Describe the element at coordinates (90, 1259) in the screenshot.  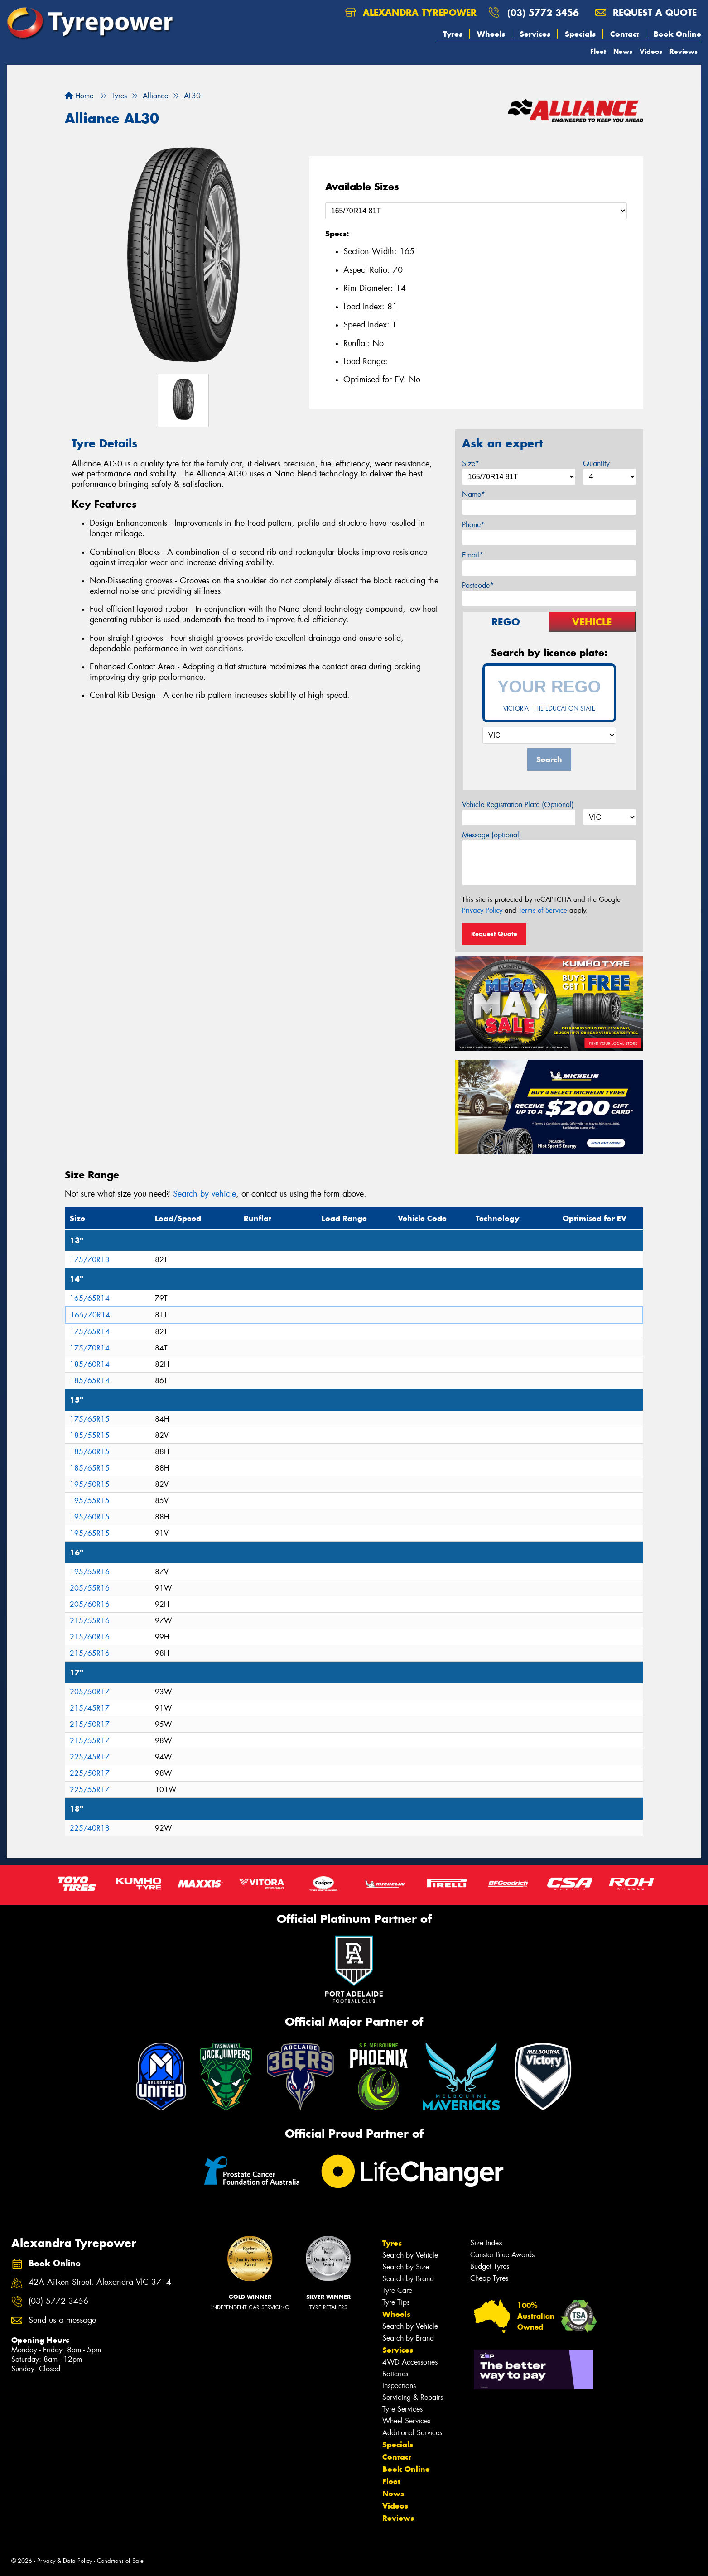
I see `175/70R13` at that location.